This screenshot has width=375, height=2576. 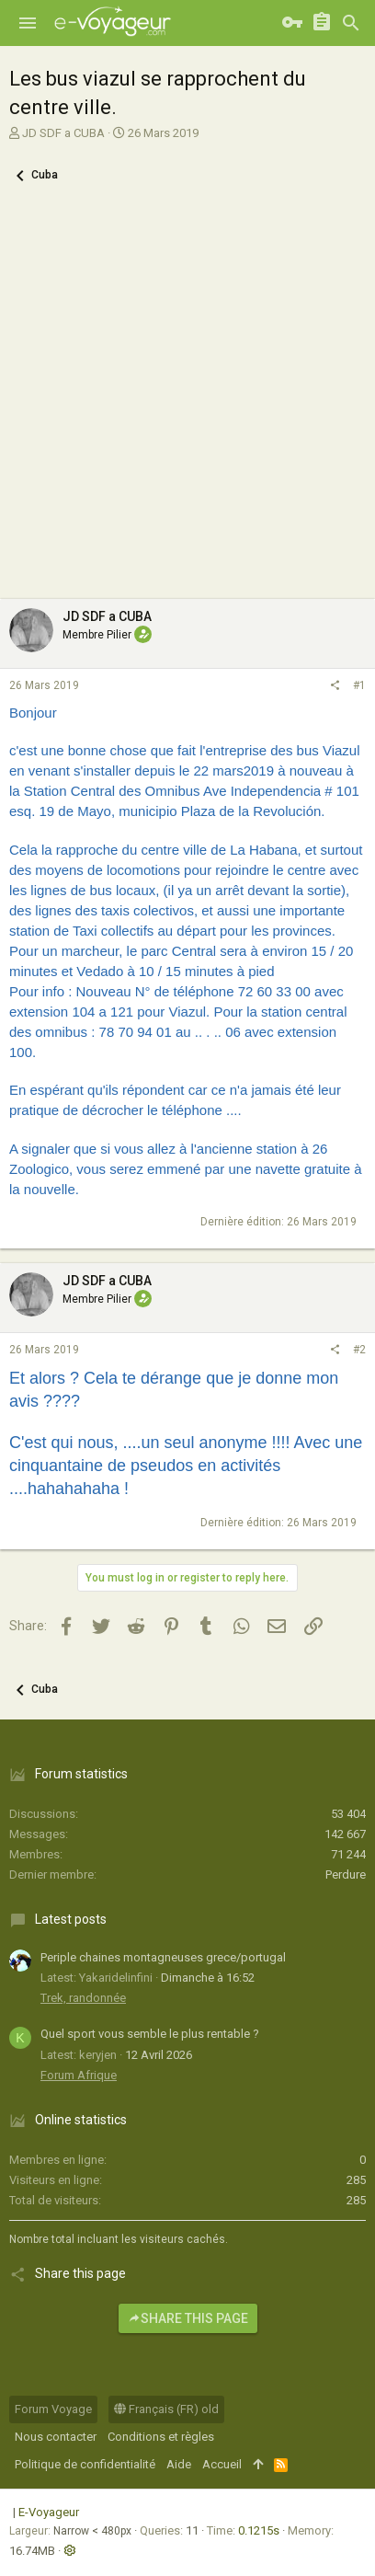 What do you see at coordinates (178, 2464) in the screenshot?
I see `Aide` at bounding box center [178, 2464].